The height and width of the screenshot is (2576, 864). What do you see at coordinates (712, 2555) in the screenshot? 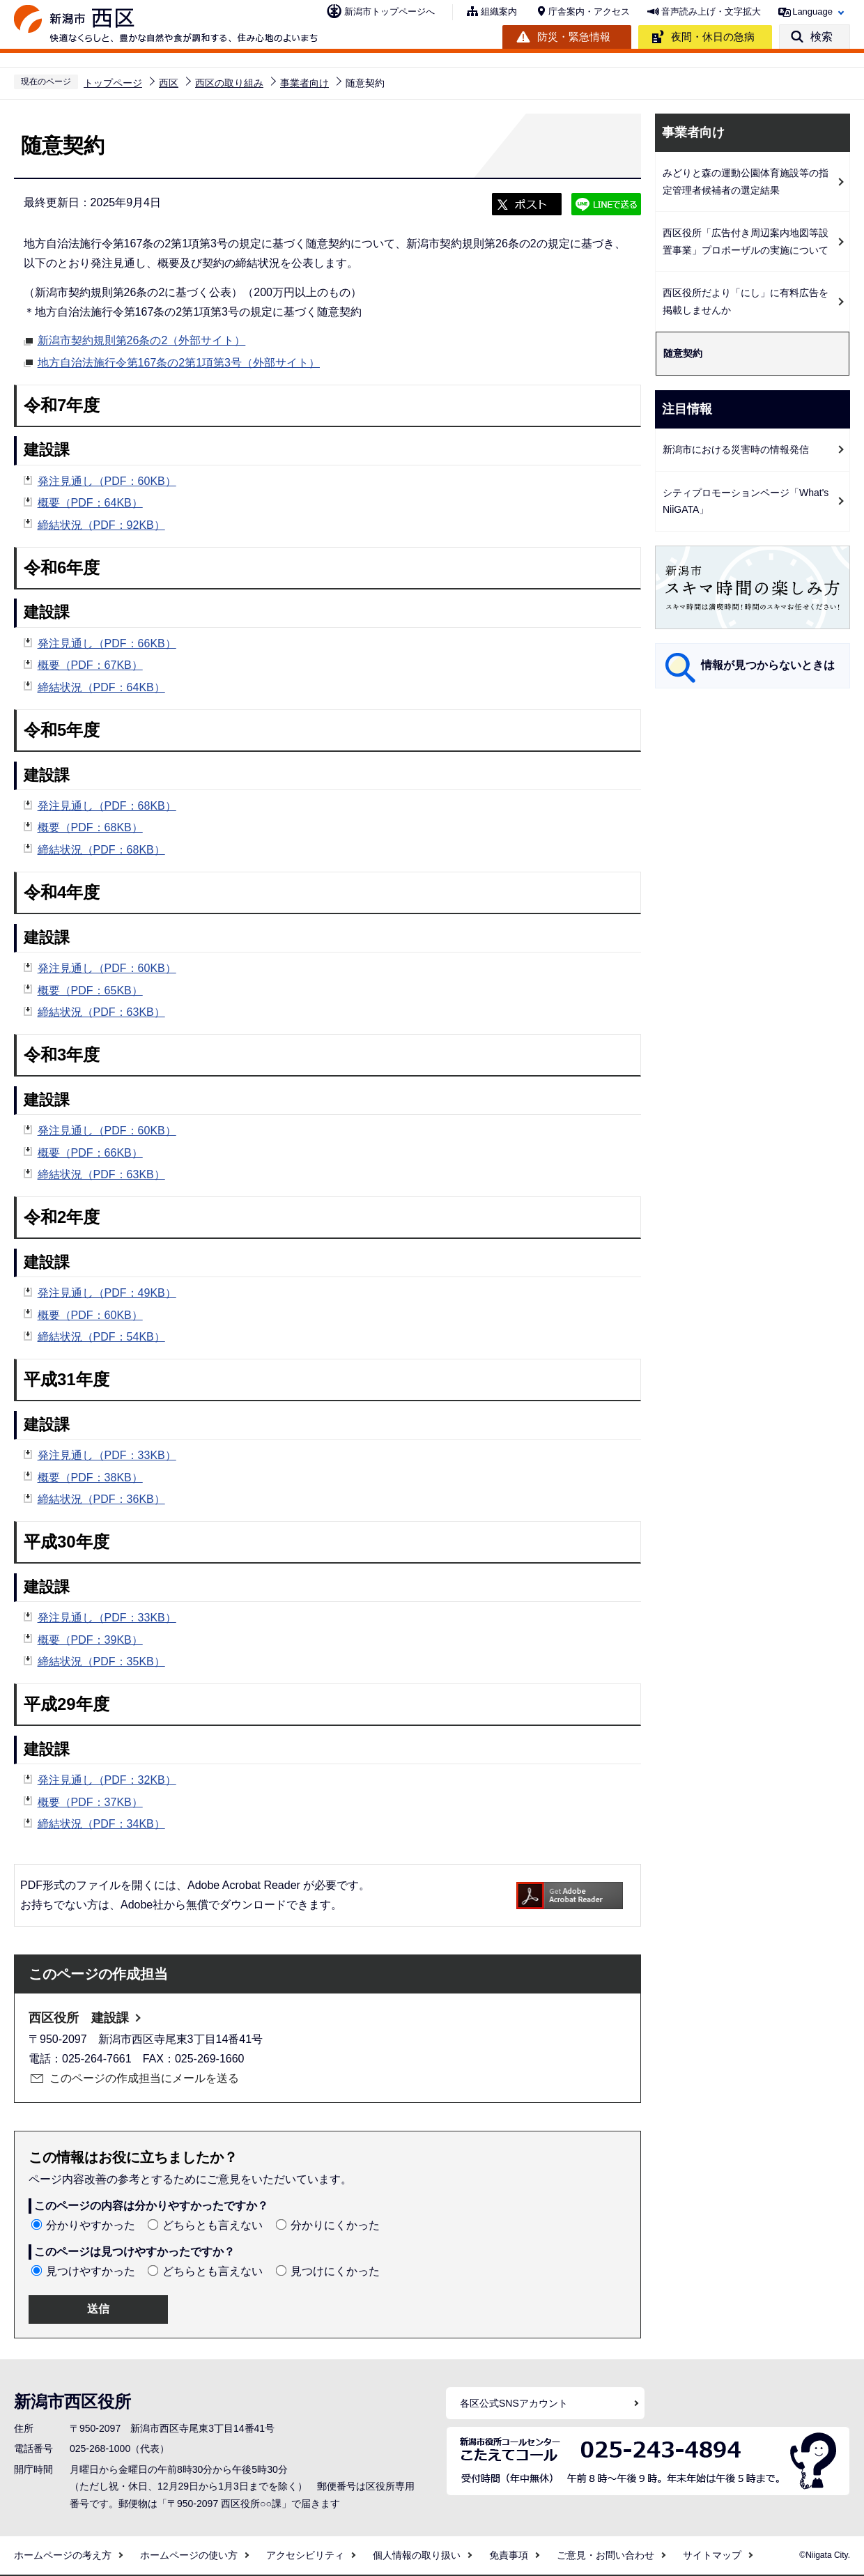
I see `サイトマップ` at bounding box center [712, 2555].